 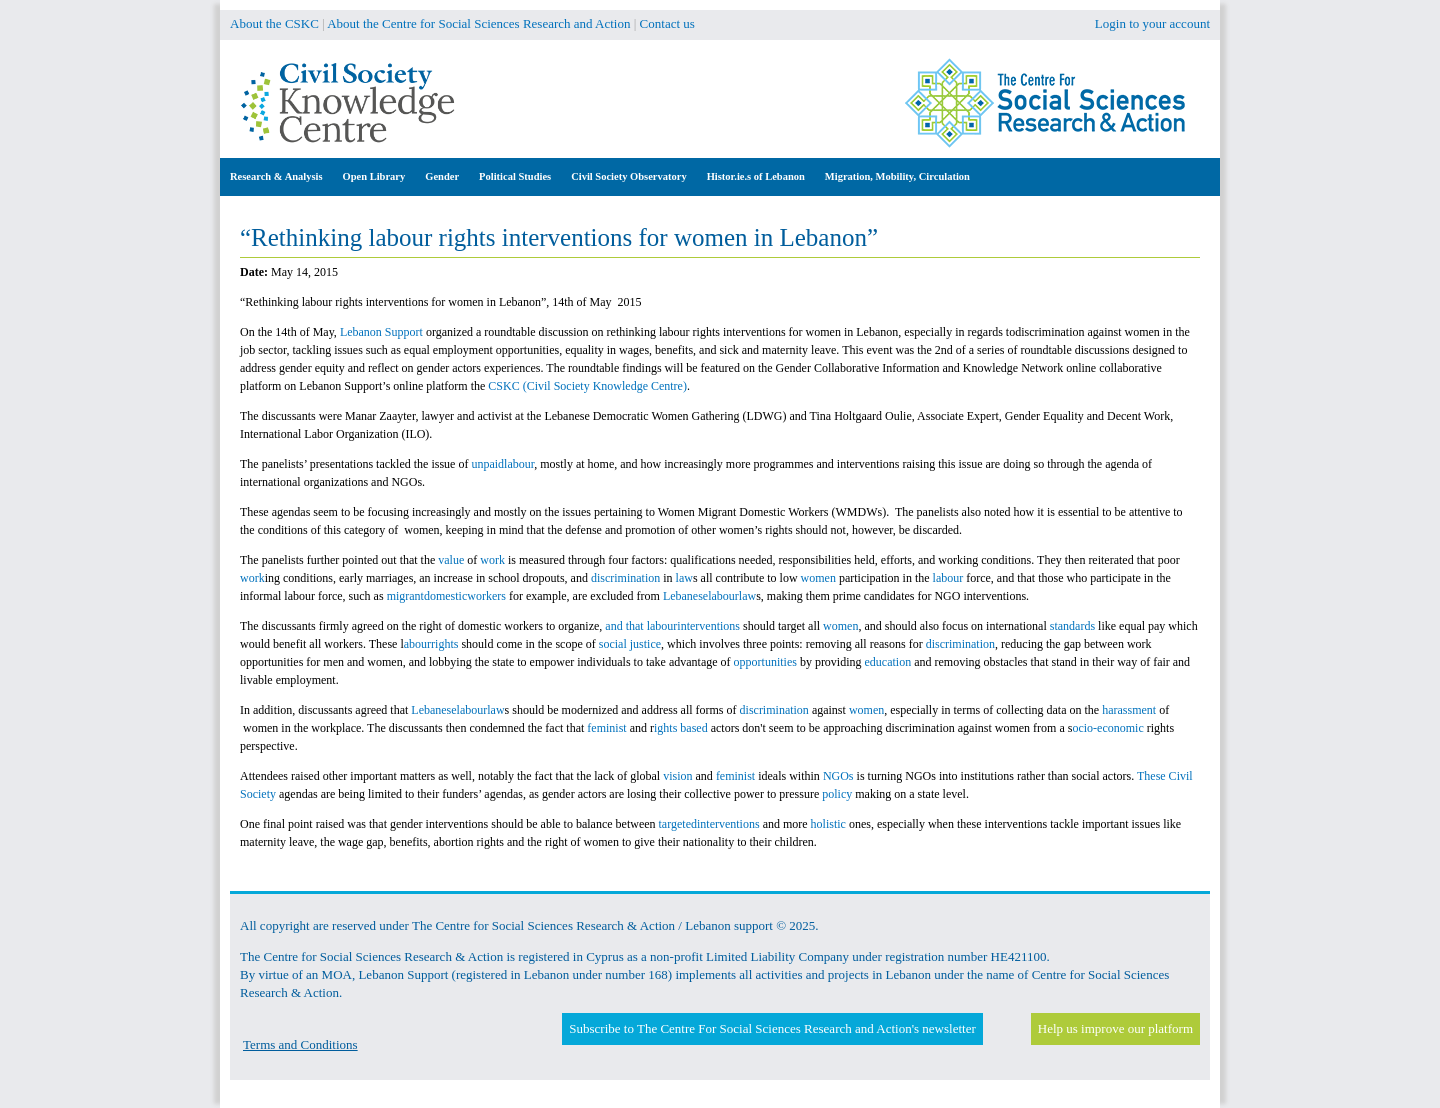 What do you see at coordinates (276, 176) in the screenshot?
I see `Research & Analysis` at bounding box center [276, 176].